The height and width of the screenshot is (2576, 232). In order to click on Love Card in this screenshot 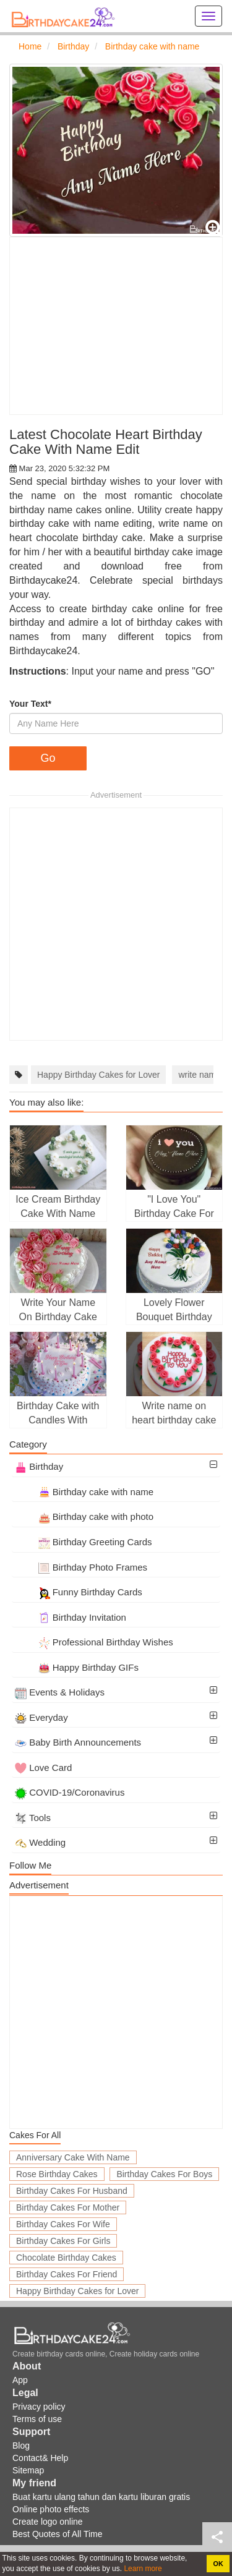, I will do `click(43, 1767)`.